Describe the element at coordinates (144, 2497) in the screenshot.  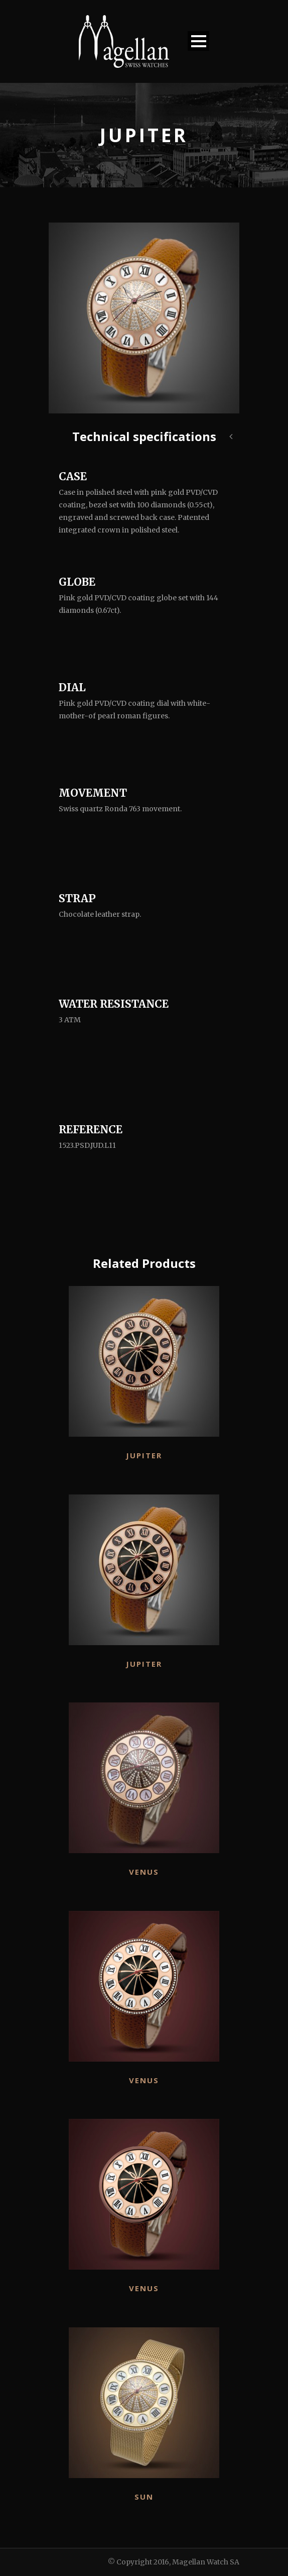
I see `Sun` at that location.